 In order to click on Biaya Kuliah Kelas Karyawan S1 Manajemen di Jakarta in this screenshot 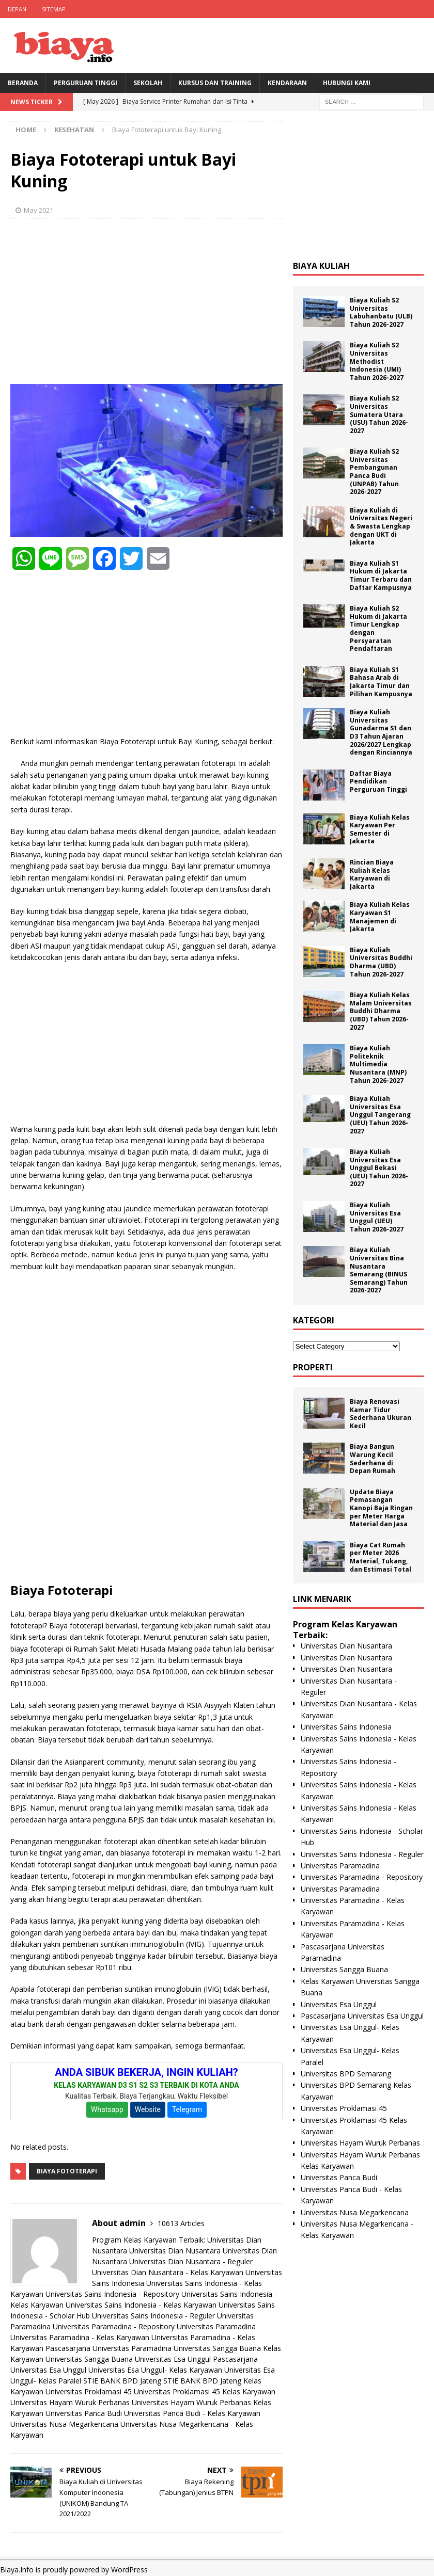, I will do `click(380, 916)`.